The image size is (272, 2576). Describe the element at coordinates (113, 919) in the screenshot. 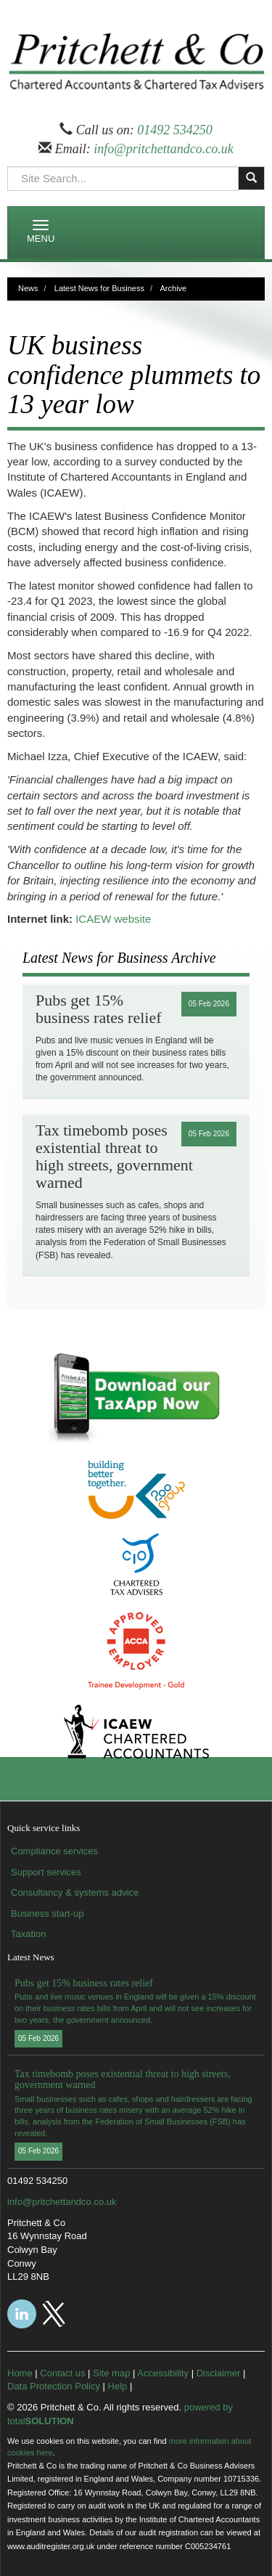

I see `ICAEW website` at that location.